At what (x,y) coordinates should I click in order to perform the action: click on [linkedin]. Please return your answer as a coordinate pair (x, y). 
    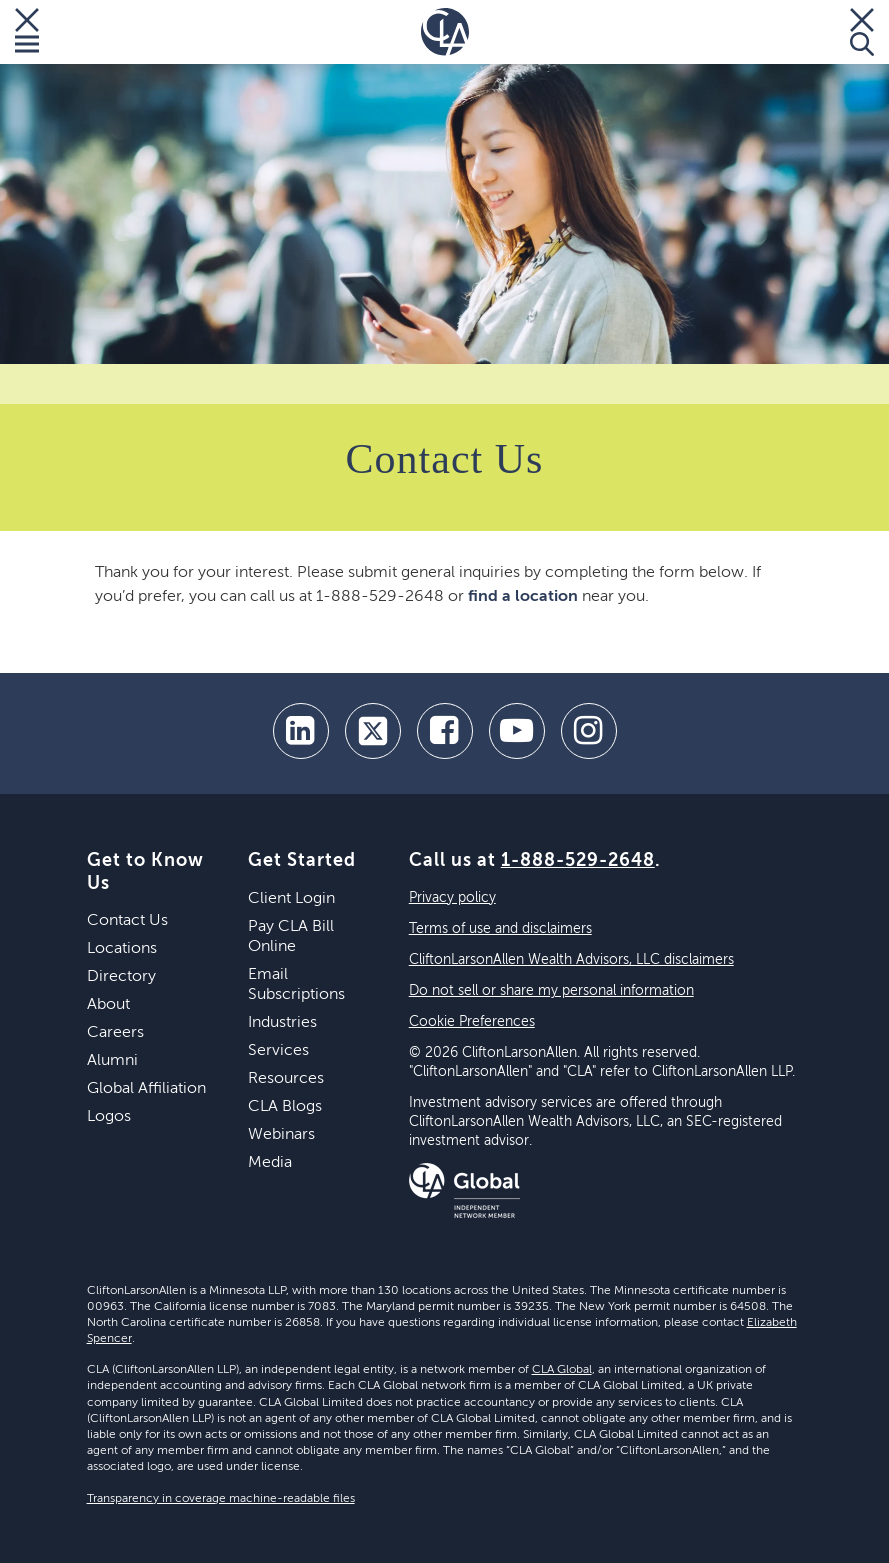
    Looking at the image, I should click on (301, 731).